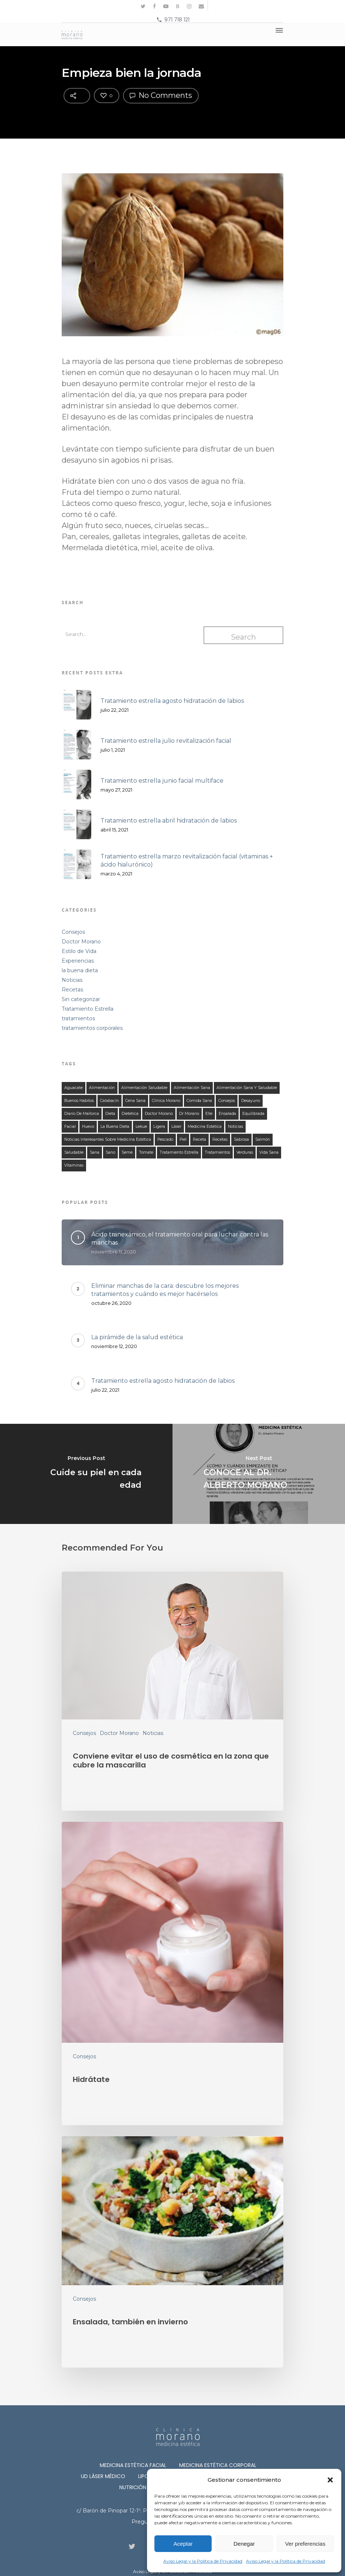  What do you see at coordinates (78, 960) in the screenshot?
I see `Experiencias` at bounding box center [78, 960].